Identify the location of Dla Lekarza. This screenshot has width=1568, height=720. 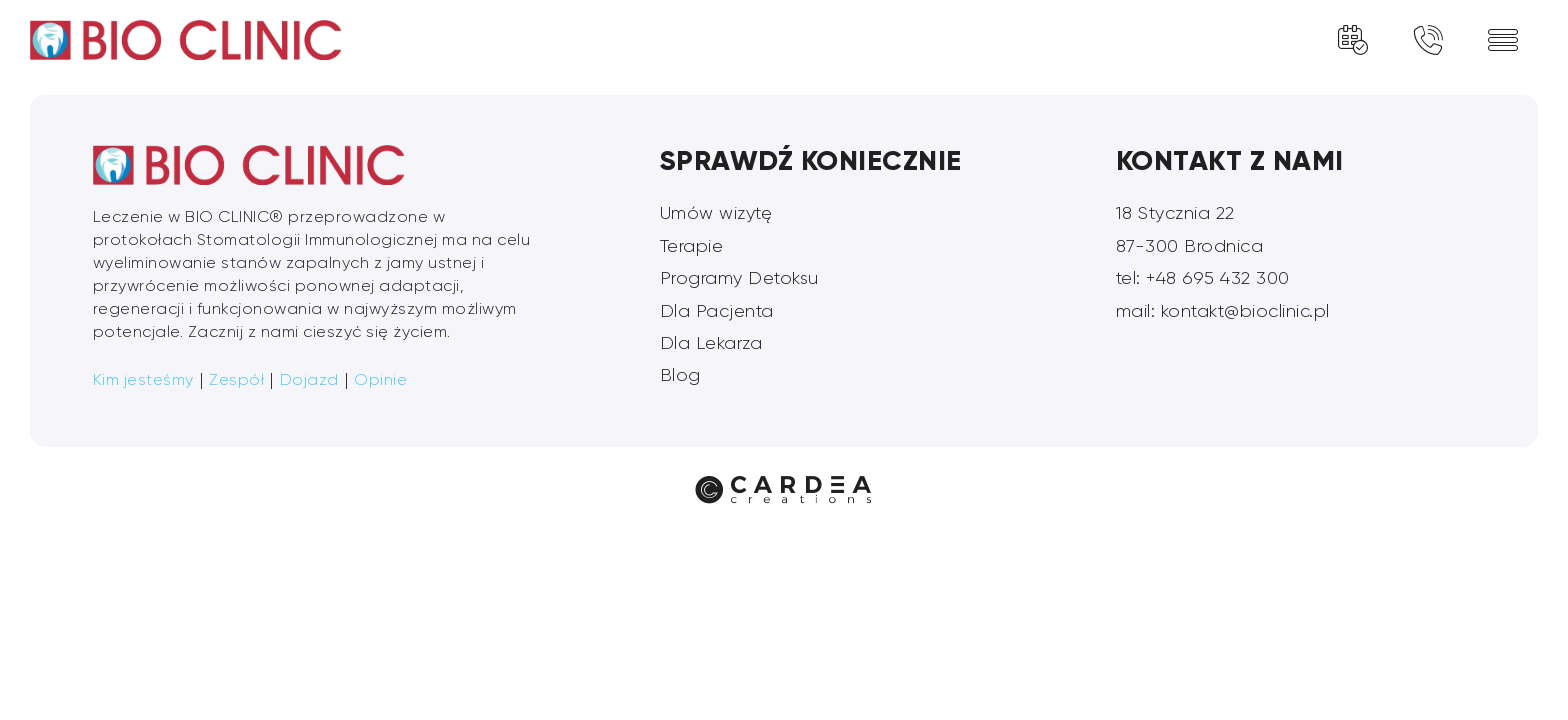
(711, 343).